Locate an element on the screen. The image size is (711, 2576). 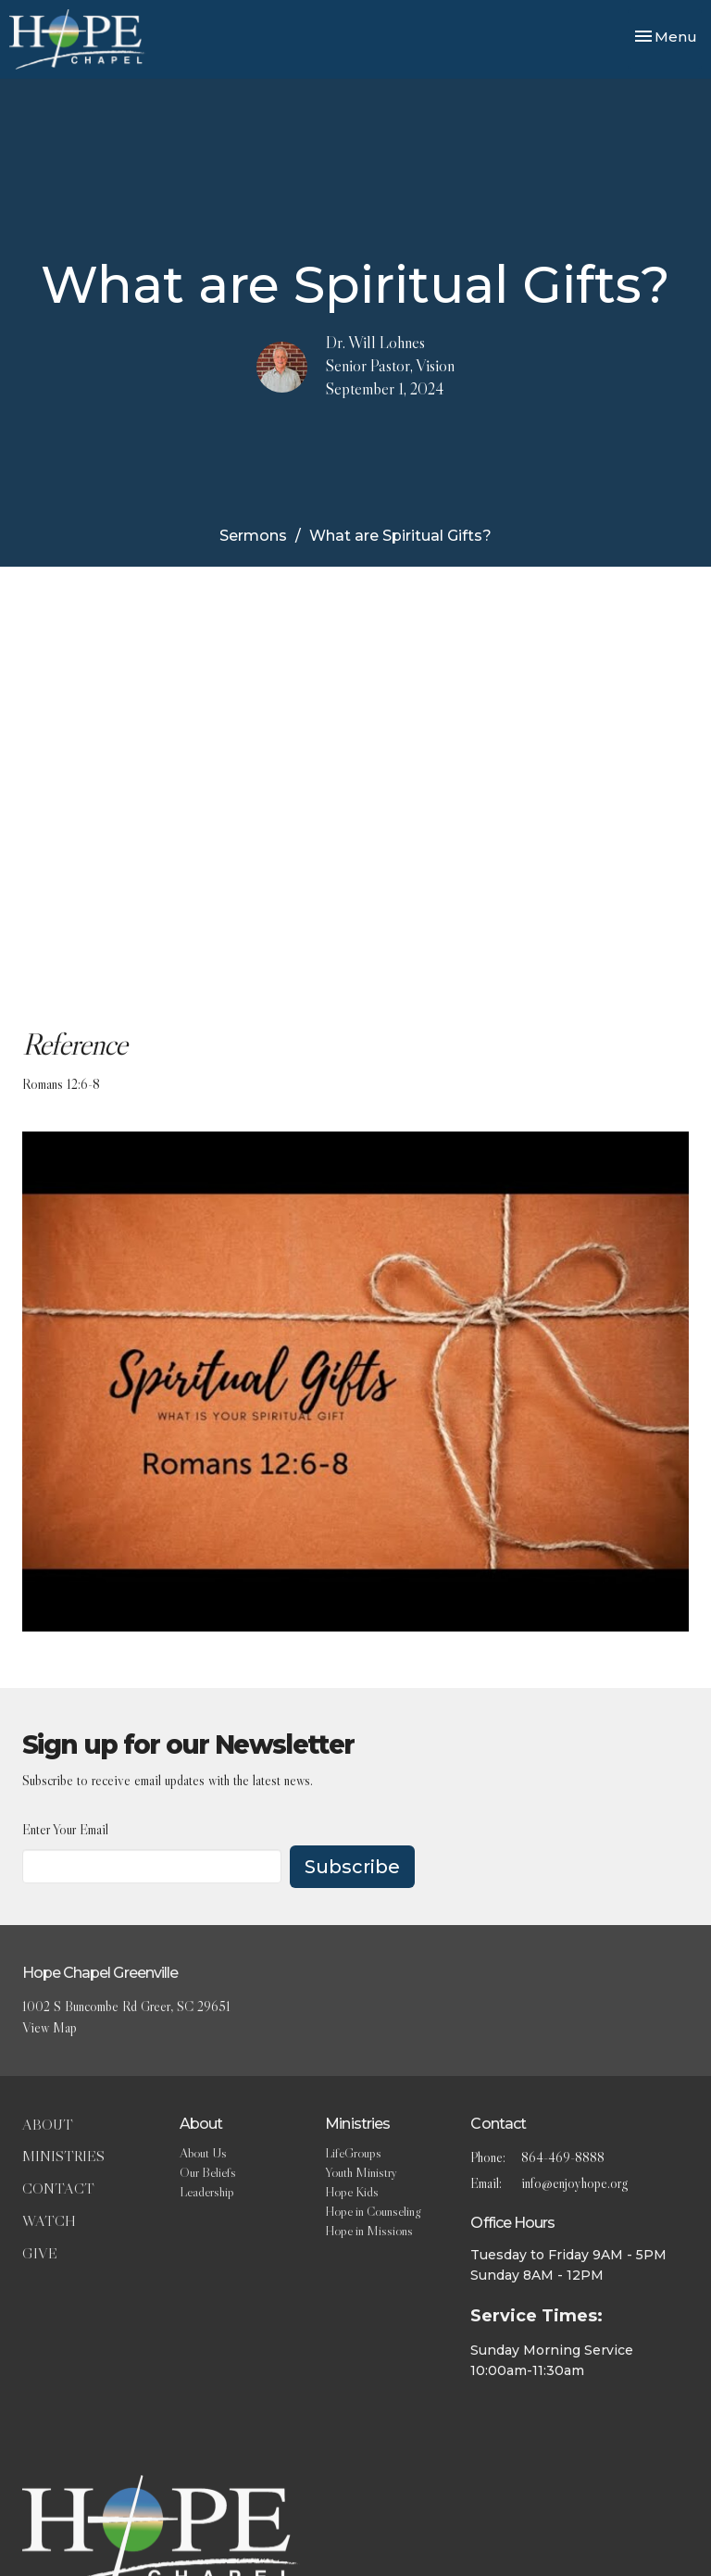
About Us is located at coordinates (203, 2153).